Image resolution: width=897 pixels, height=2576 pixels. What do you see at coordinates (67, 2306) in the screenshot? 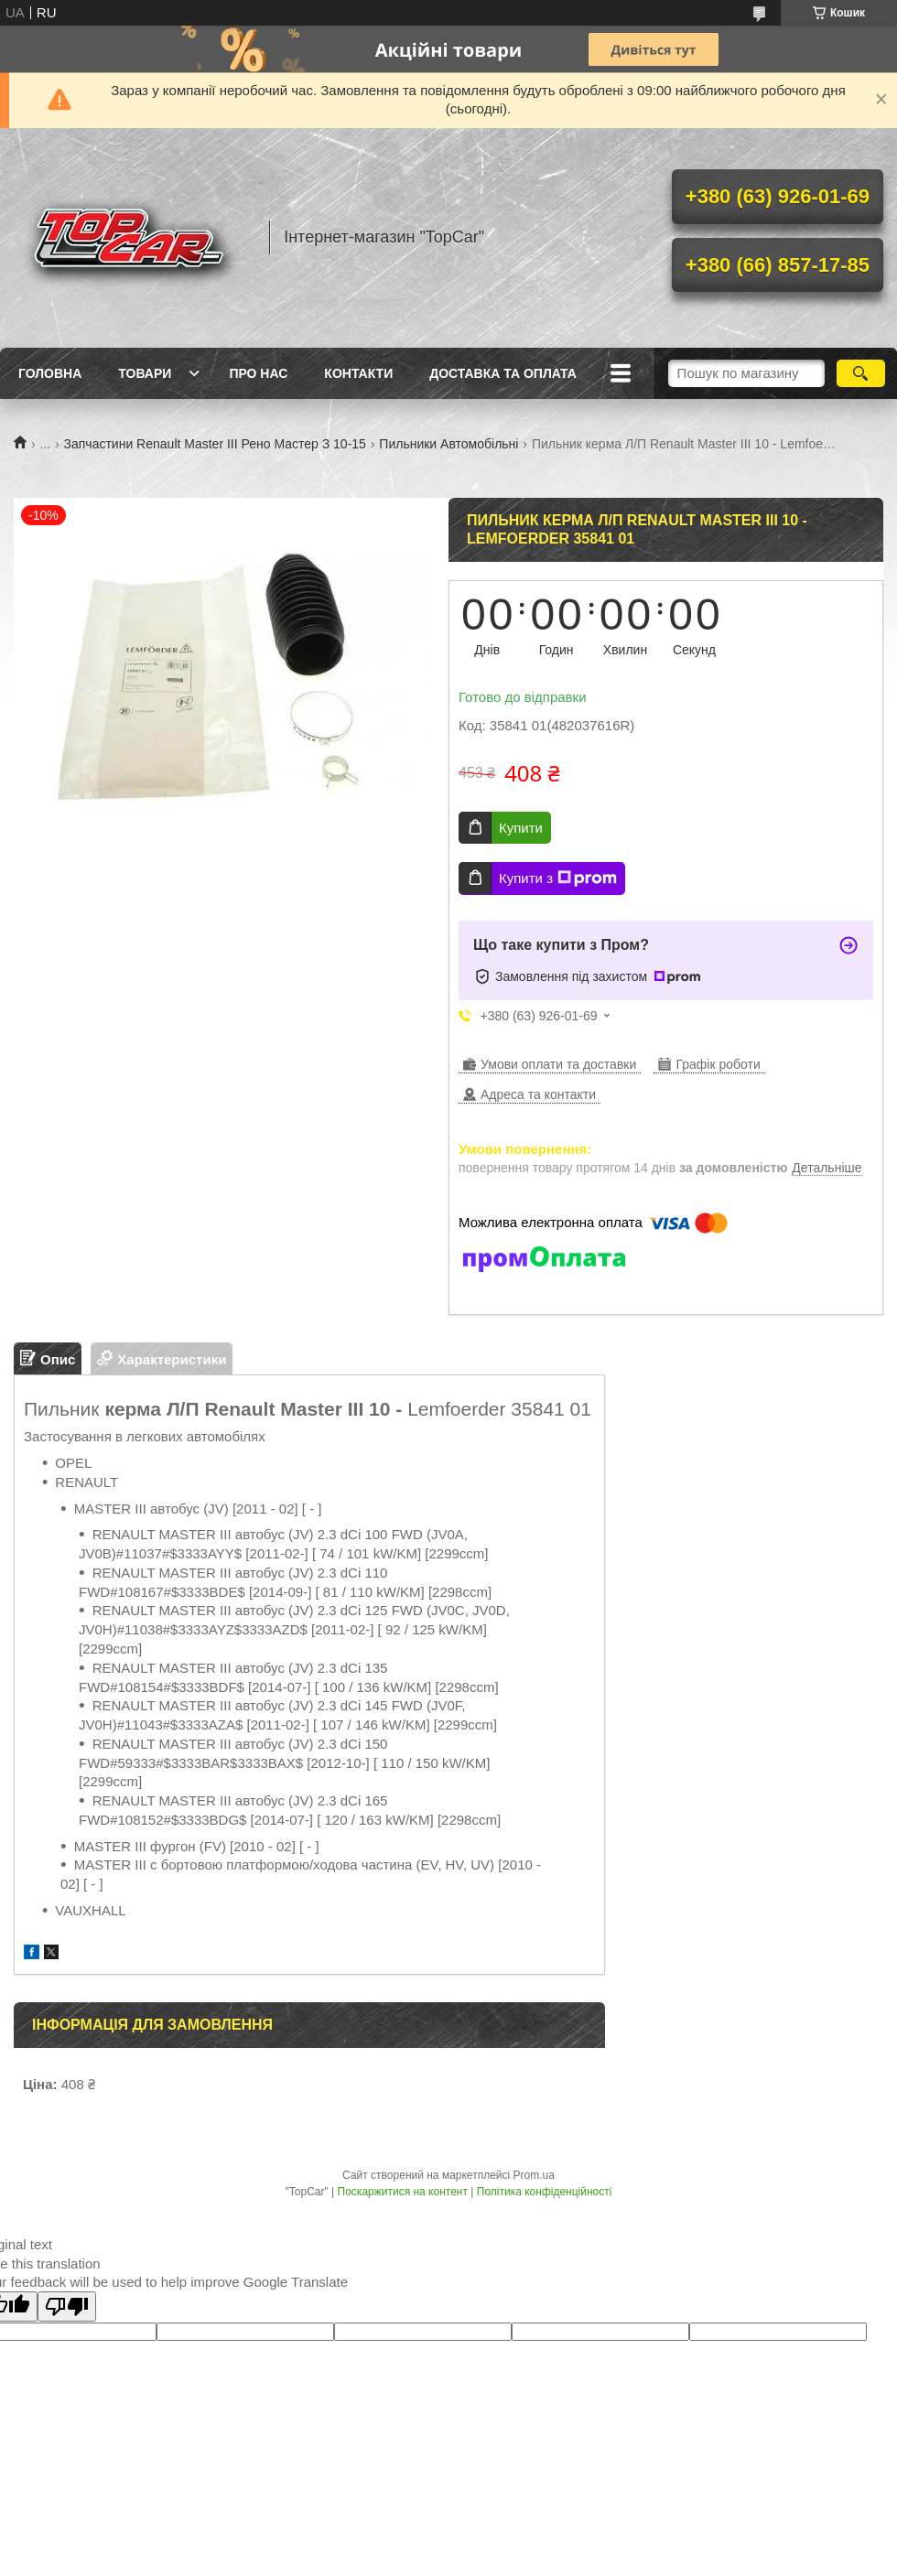
I see `[Poor translation]` at bounding box center [67, 2306].